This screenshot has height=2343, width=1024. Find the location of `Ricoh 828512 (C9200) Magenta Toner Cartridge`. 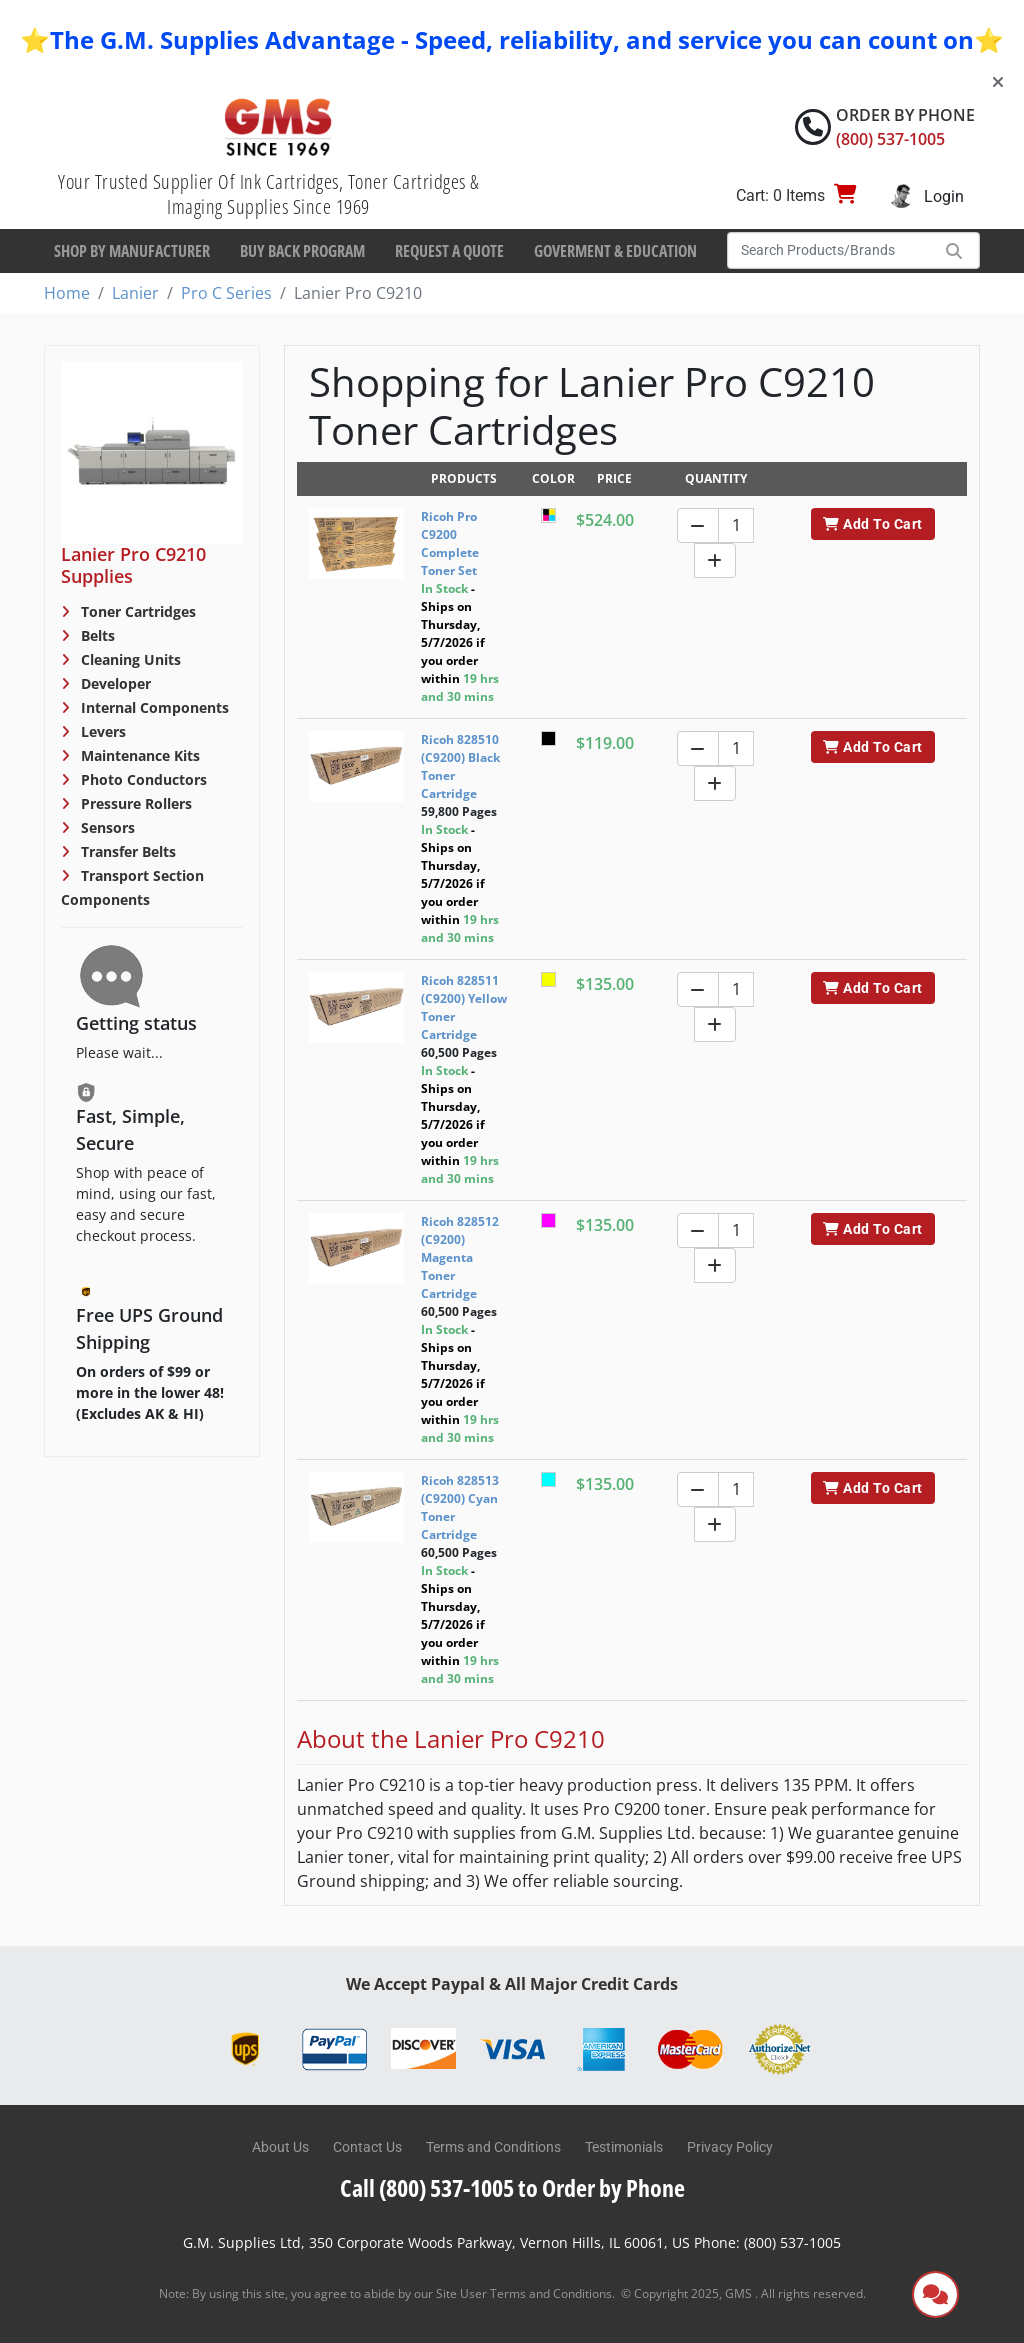

Ricoh 828512 (C9200) Magenta Toner Cartridge is located at coordinates (460, 1257).